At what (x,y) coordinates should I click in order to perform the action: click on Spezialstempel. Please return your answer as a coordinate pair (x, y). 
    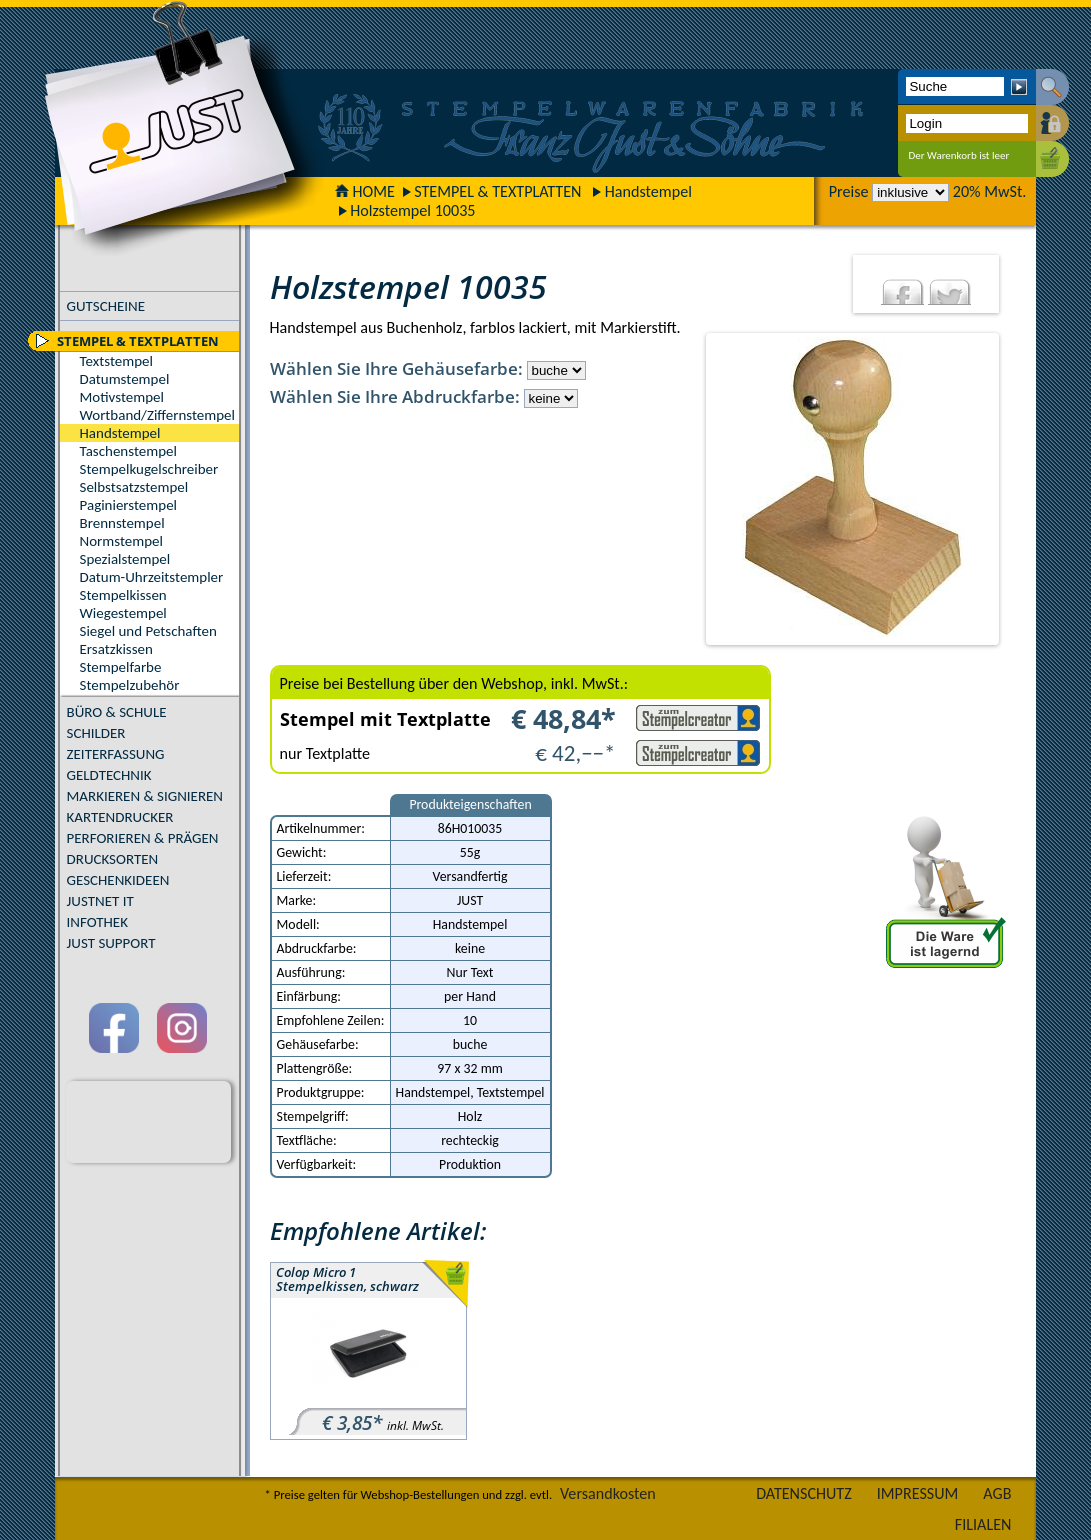
    Looking at the image, I should click on (125, 559).